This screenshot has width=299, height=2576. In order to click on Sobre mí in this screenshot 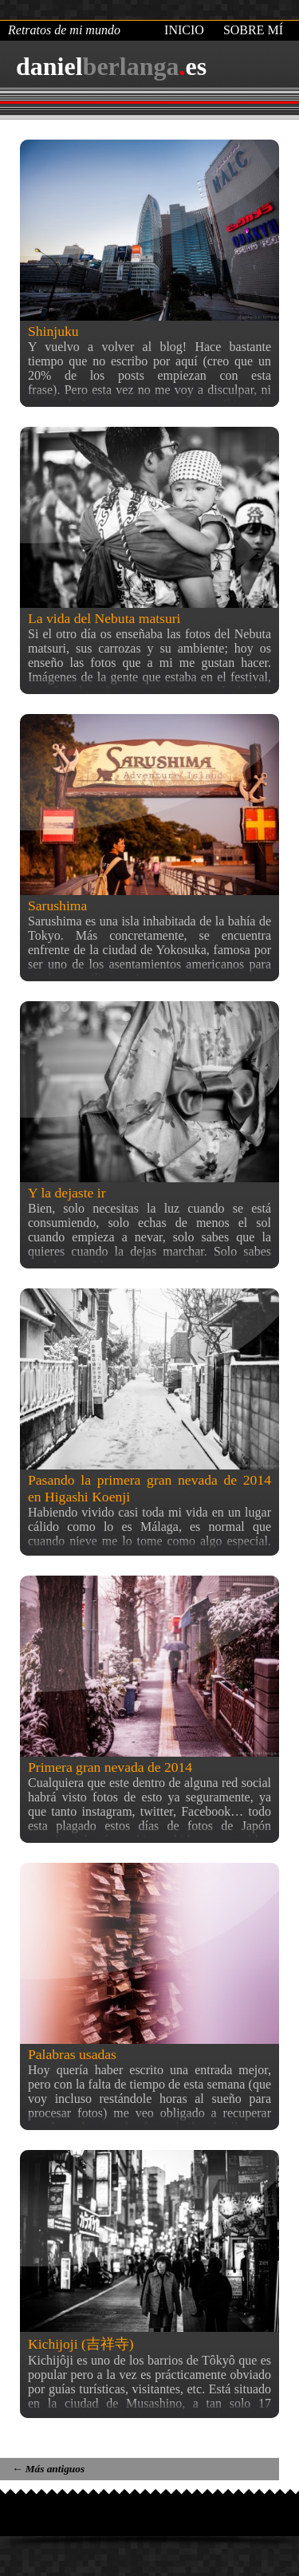, I will do `click(253, 30)`.